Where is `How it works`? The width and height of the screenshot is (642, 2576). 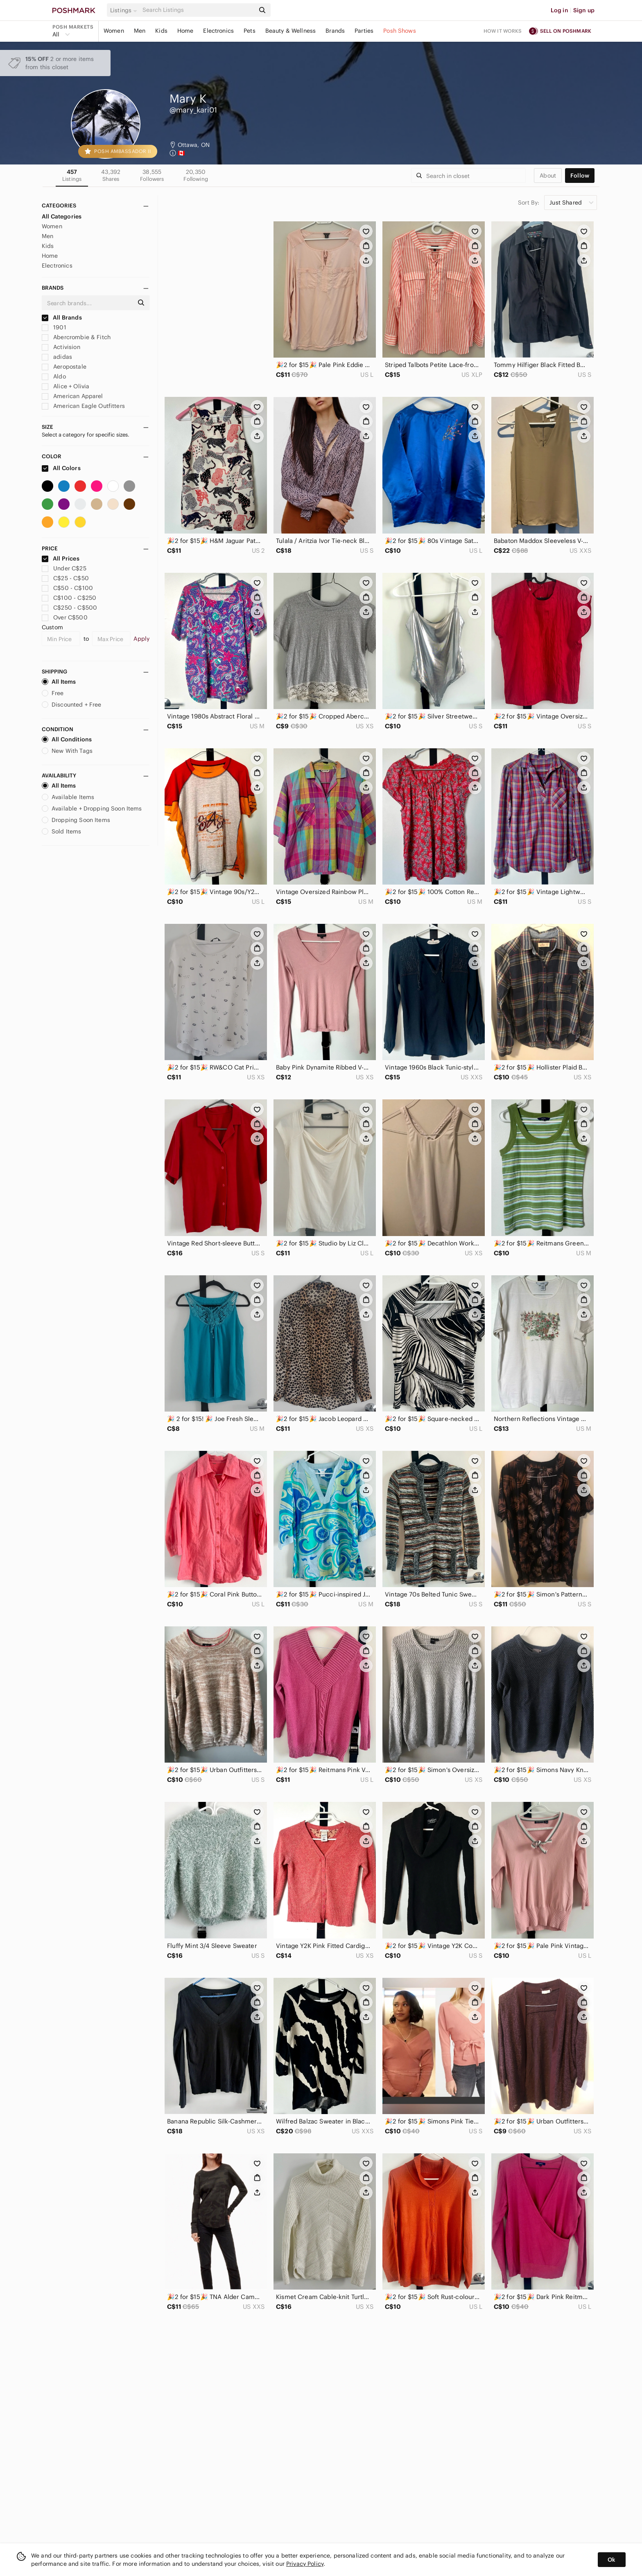
How it works is located at coordinates (503, 31).